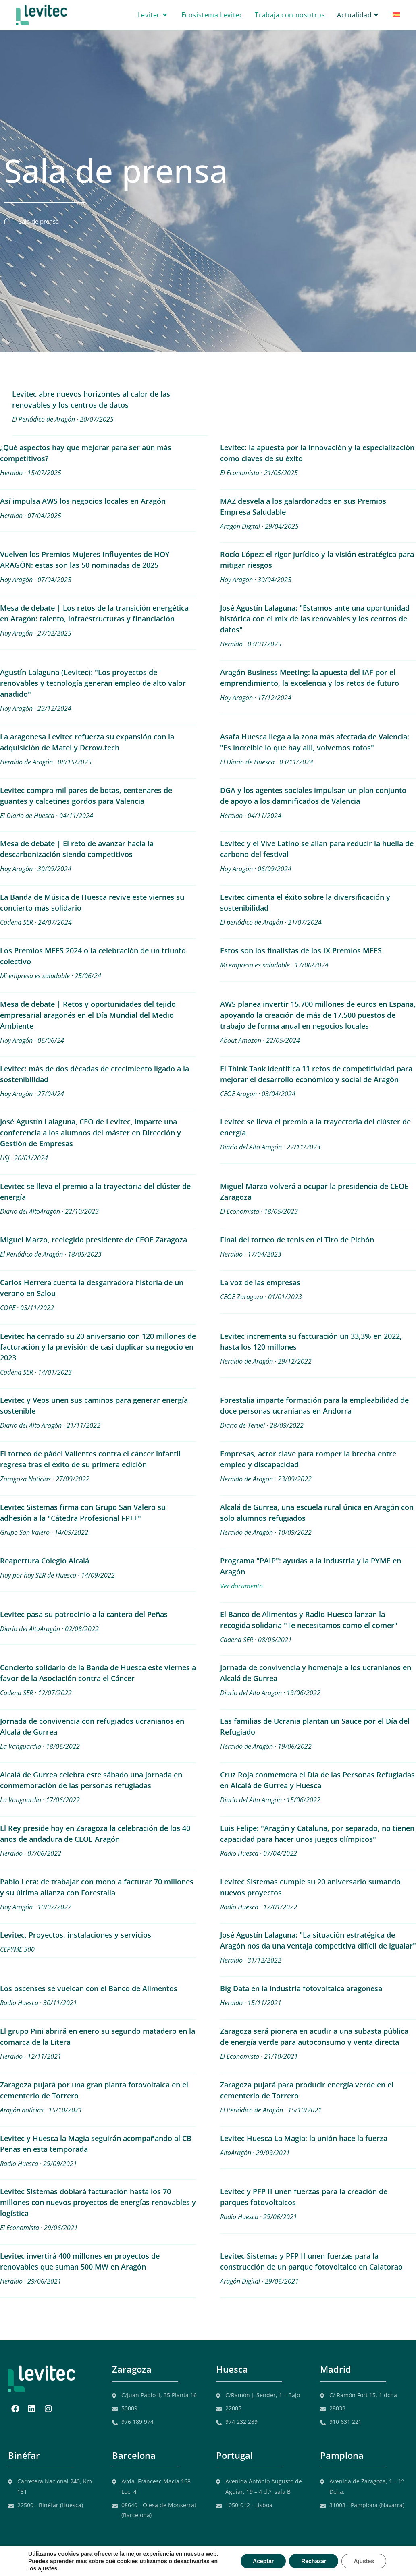 The image size is (416, 2576). What do you see at coordinates (98, 1347) in the screenshot?
I see `Levitec ha cerrado su 20 aniversario con 120 millones de facturación y la previsión de casi duplicar su negocio en 2023` at bounding box center [98, 1347].